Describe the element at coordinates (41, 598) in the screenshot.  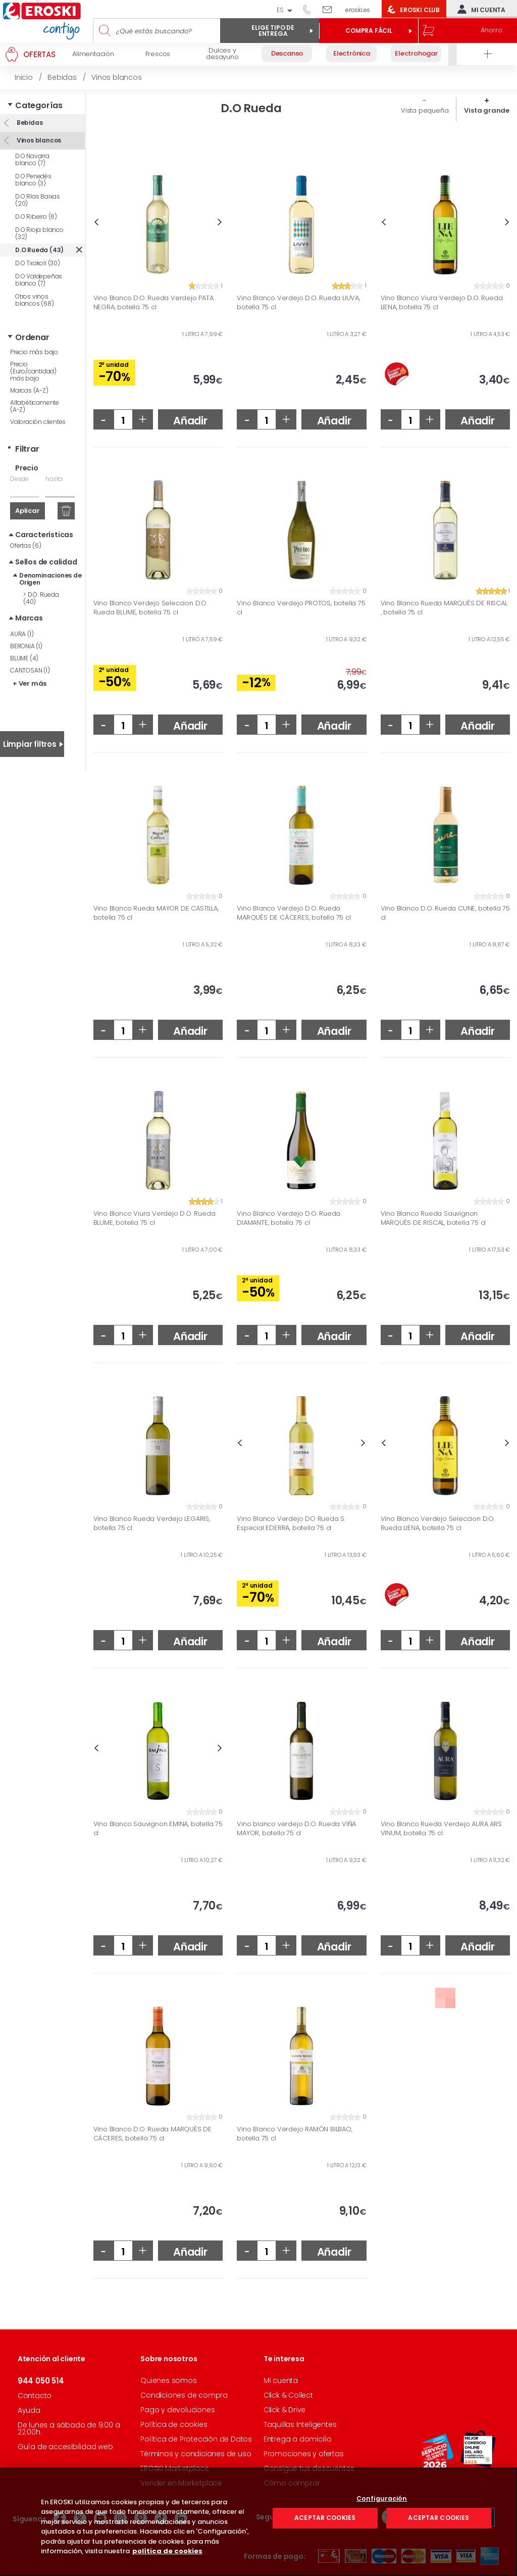
I see `D.O. Rueda (40)` at that location.